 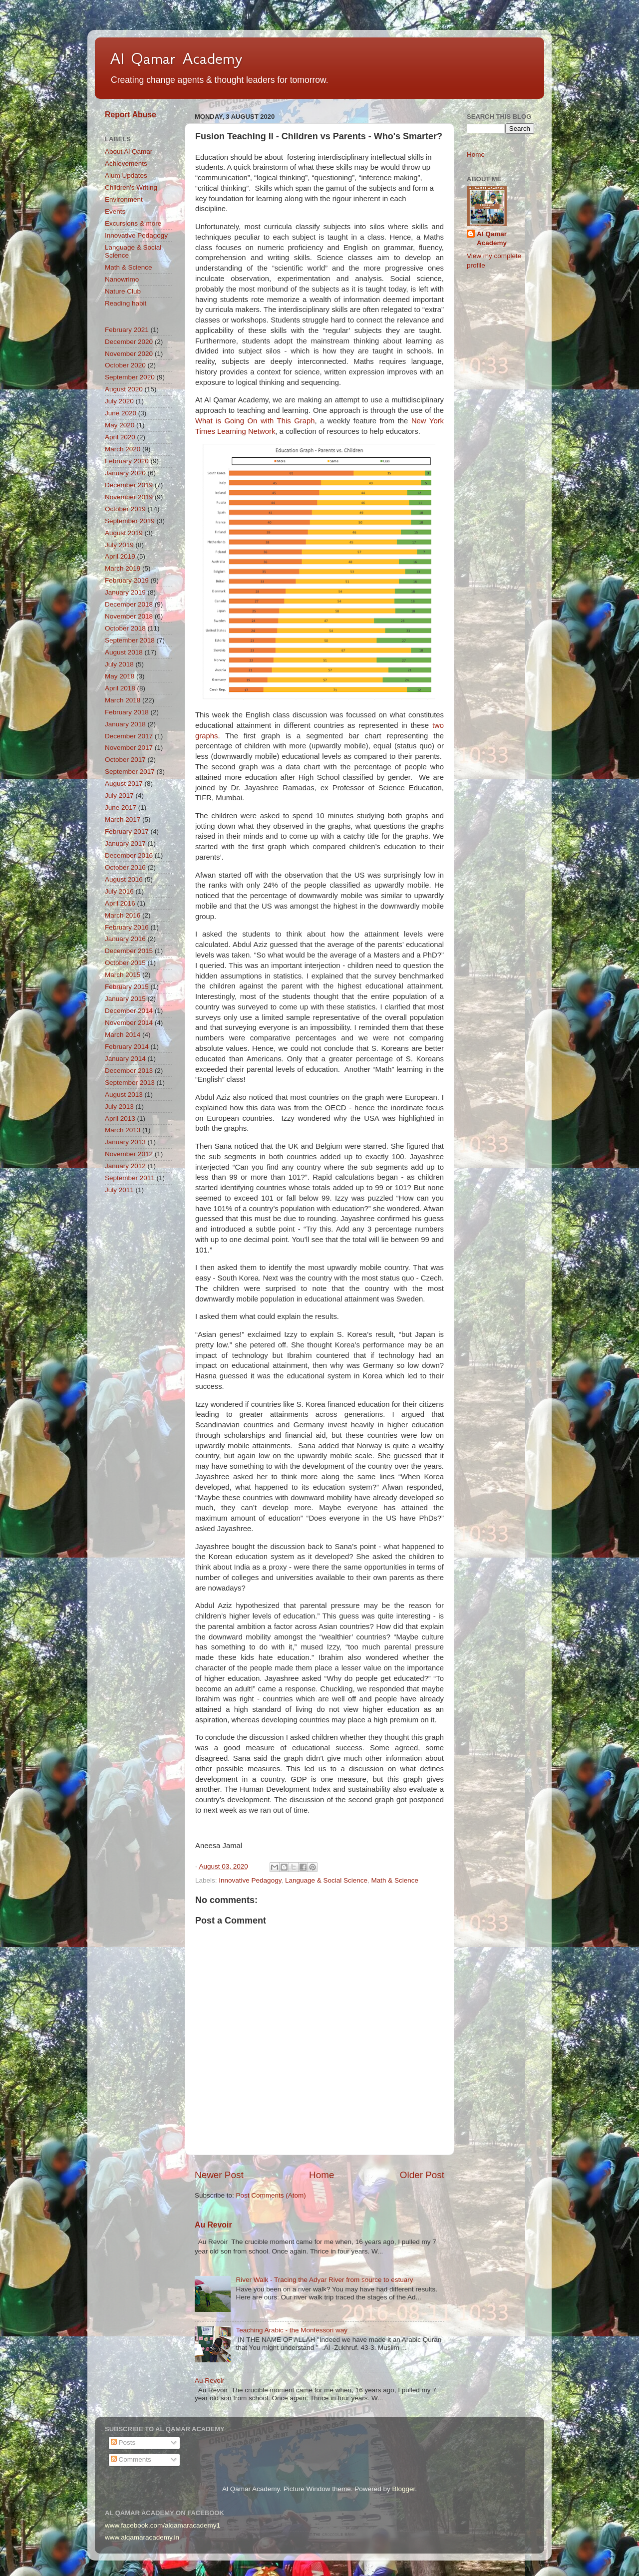 What do you see at coordinates (129, 1022) in the screenshot?
I see `November 2014` at bounding box center [129, 1022].